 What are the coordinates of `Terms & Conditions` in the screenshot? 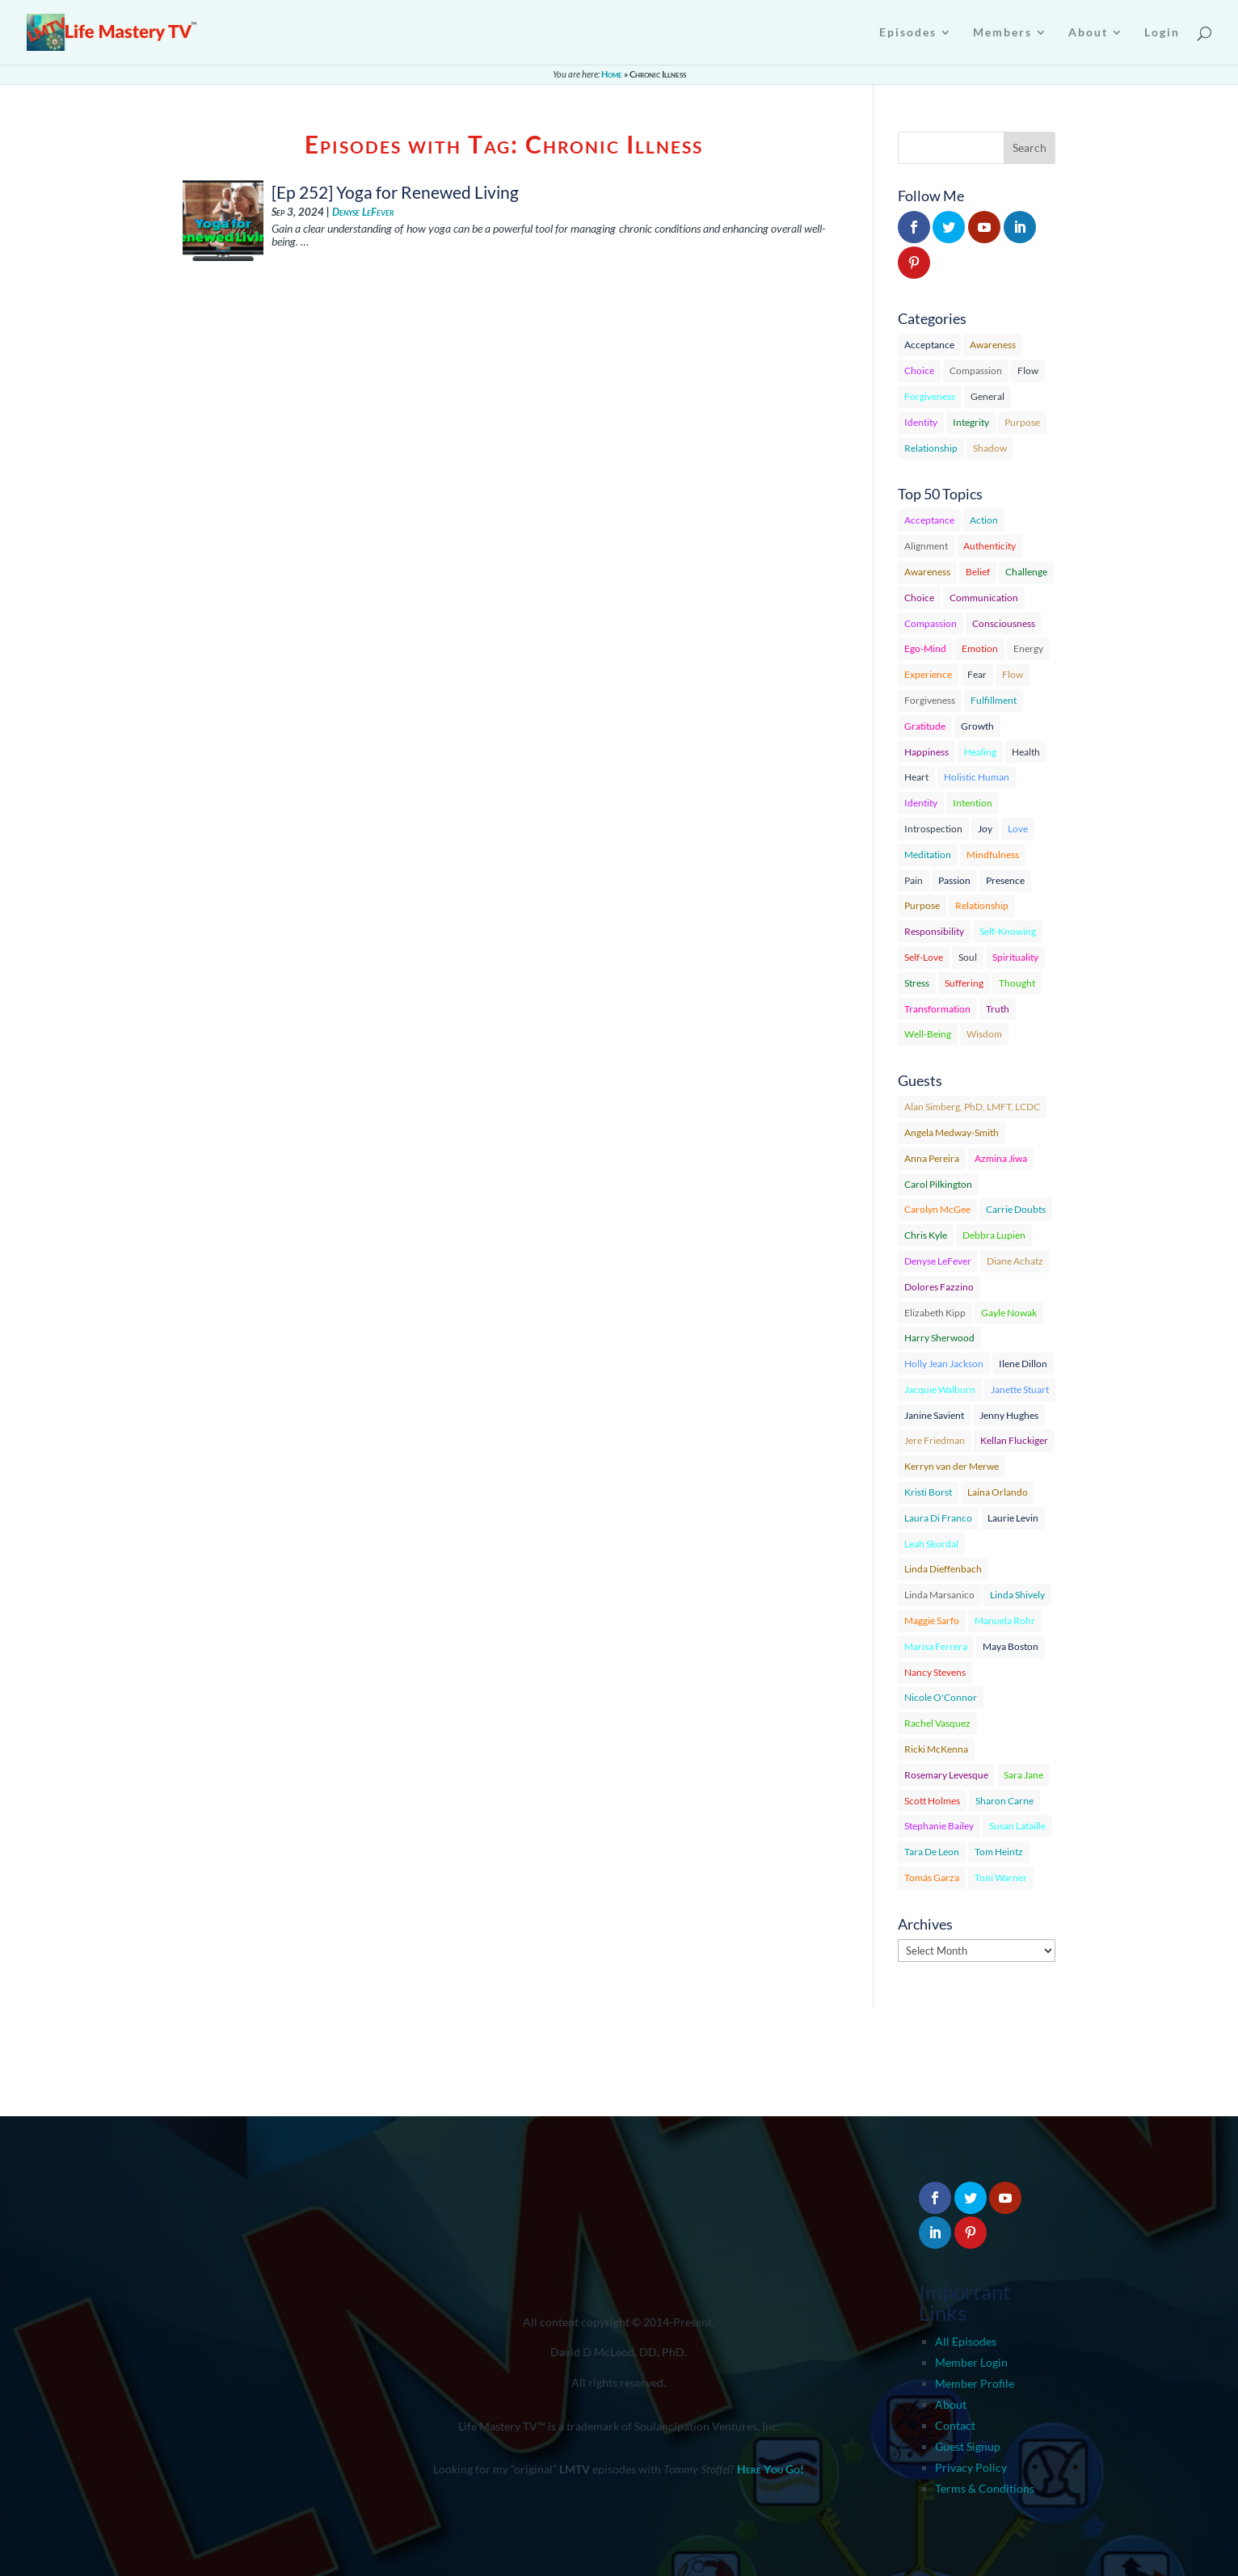 It's located at (984, 2488).